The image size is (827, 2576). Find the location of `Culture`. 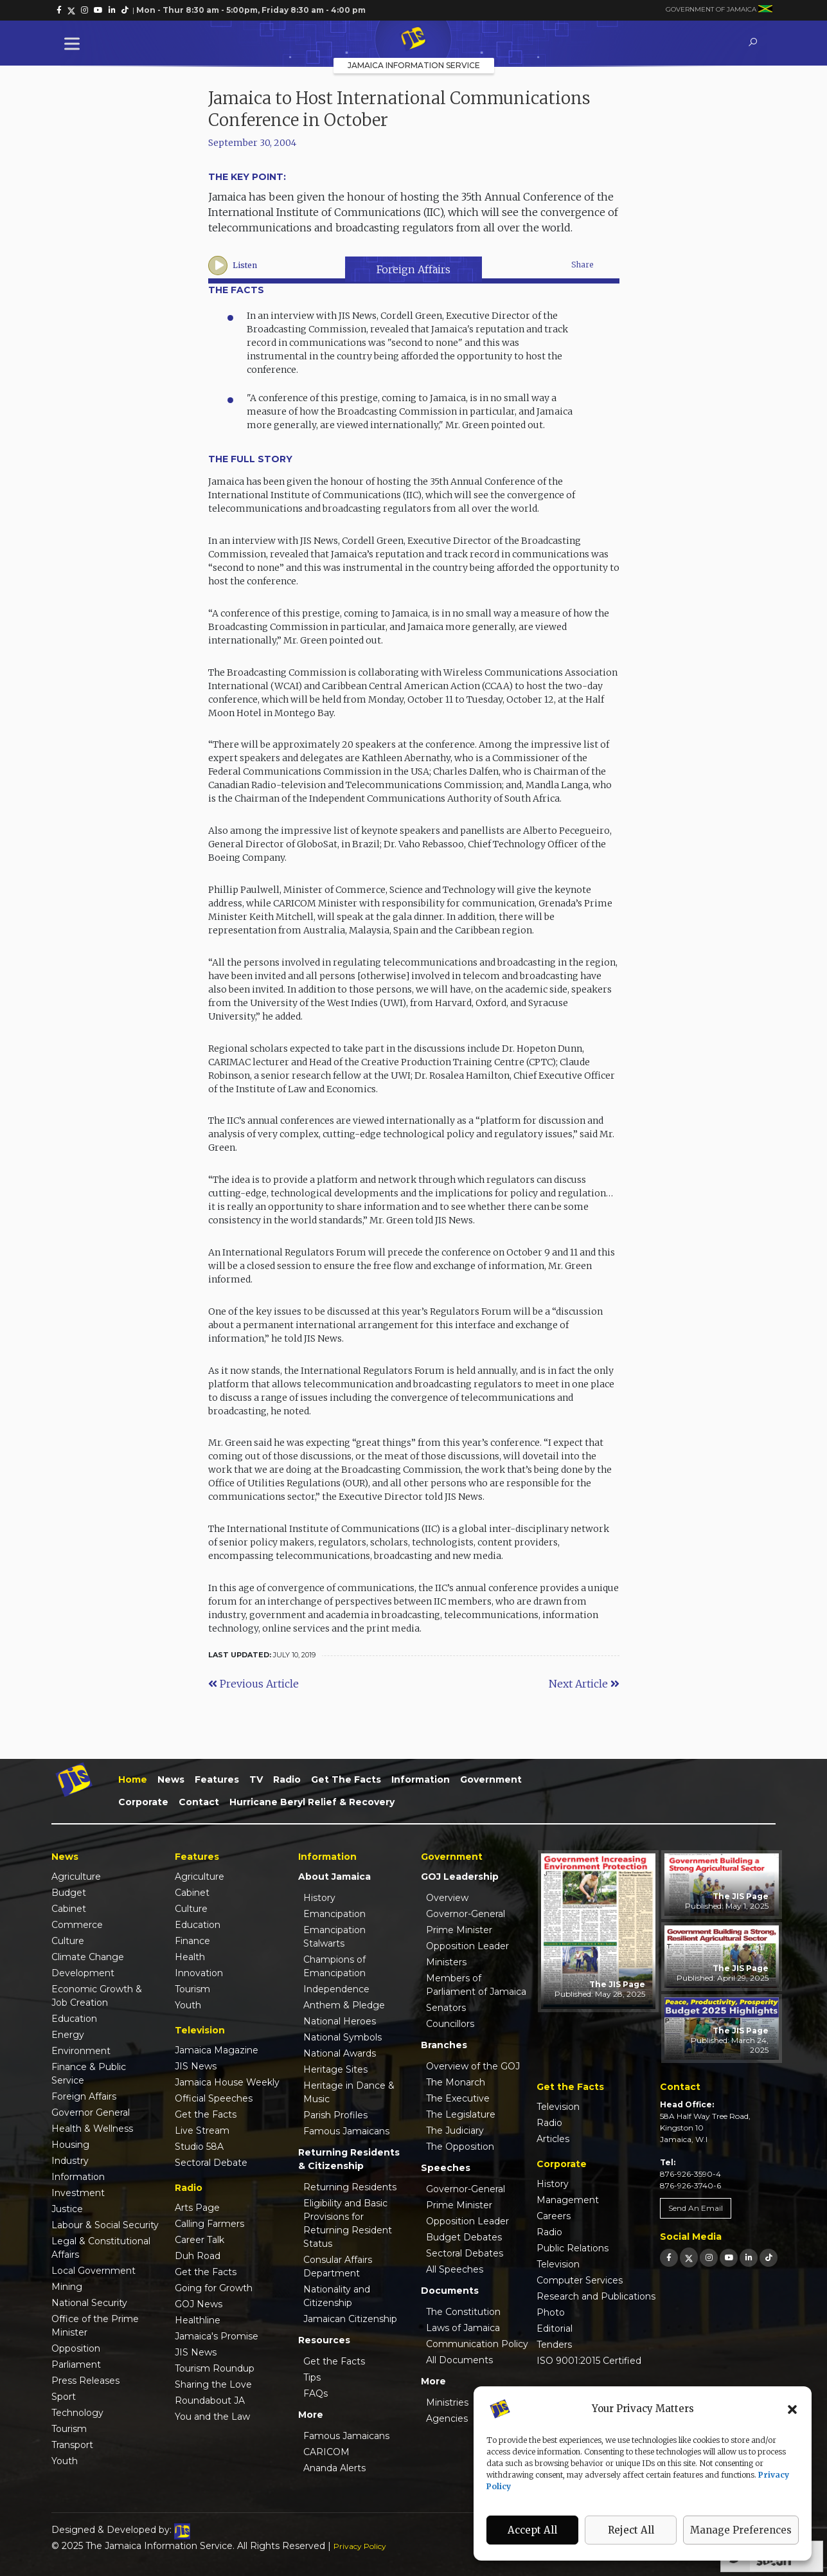

Culture is located at coordinates (67, 1941).